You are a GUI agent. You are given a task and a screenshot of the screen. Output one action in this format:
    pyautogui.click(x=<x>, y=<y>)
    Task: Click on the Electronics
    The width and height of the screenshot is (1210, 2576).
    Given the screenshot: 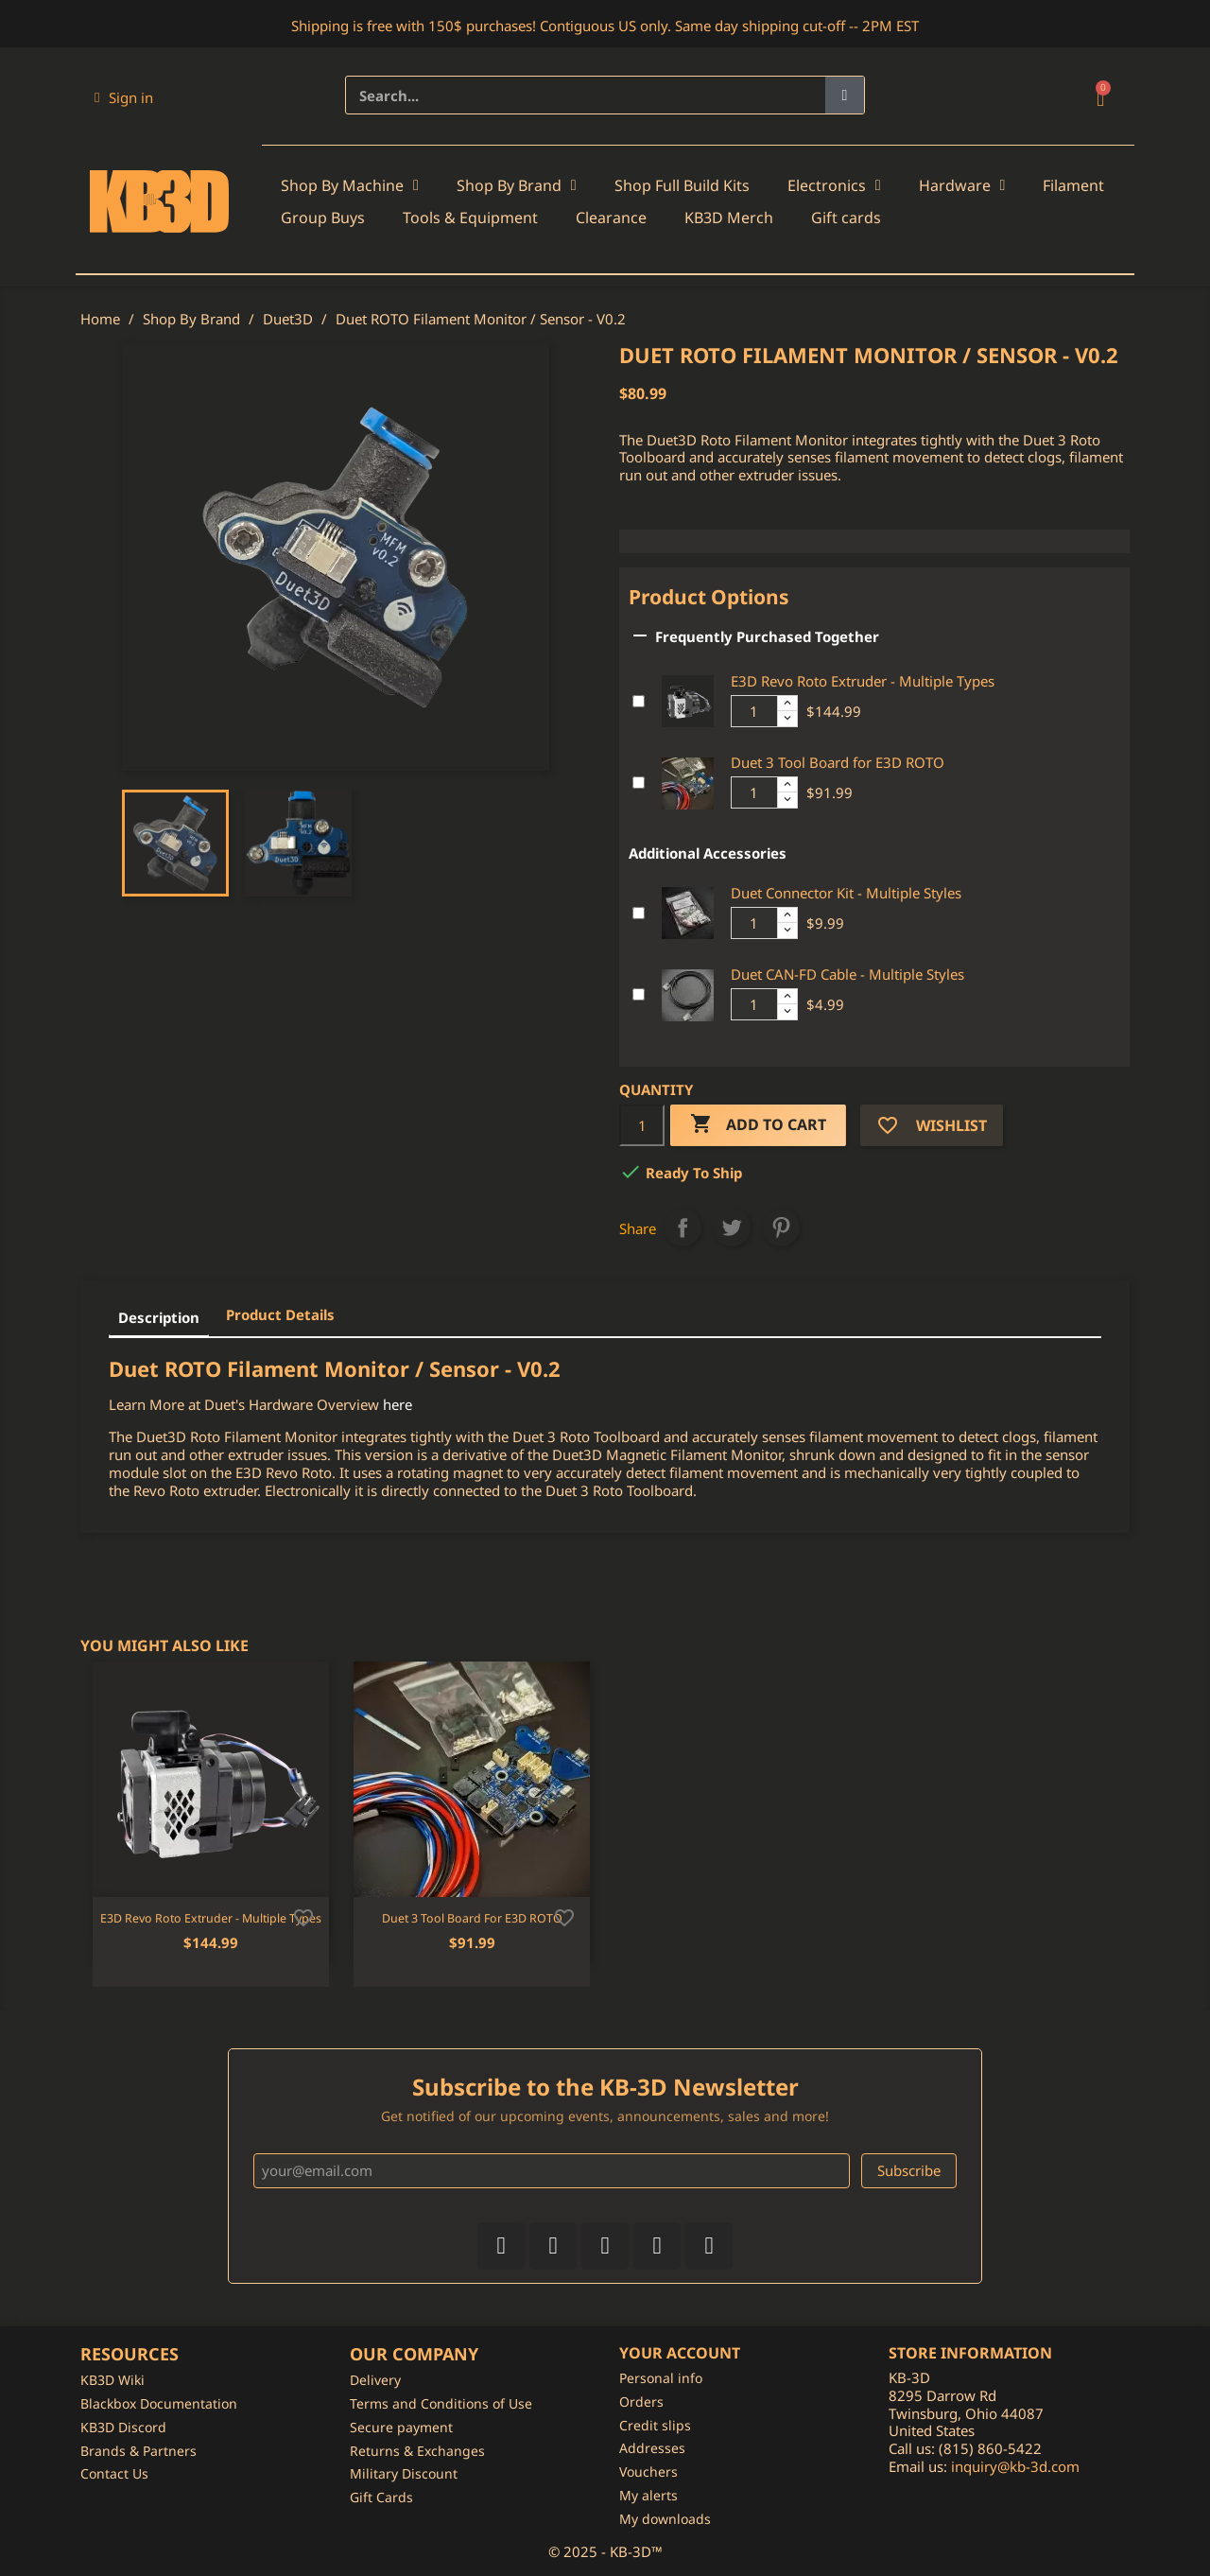 What is the action you would take?
    pyautogui.click(x=834, y=185)
    